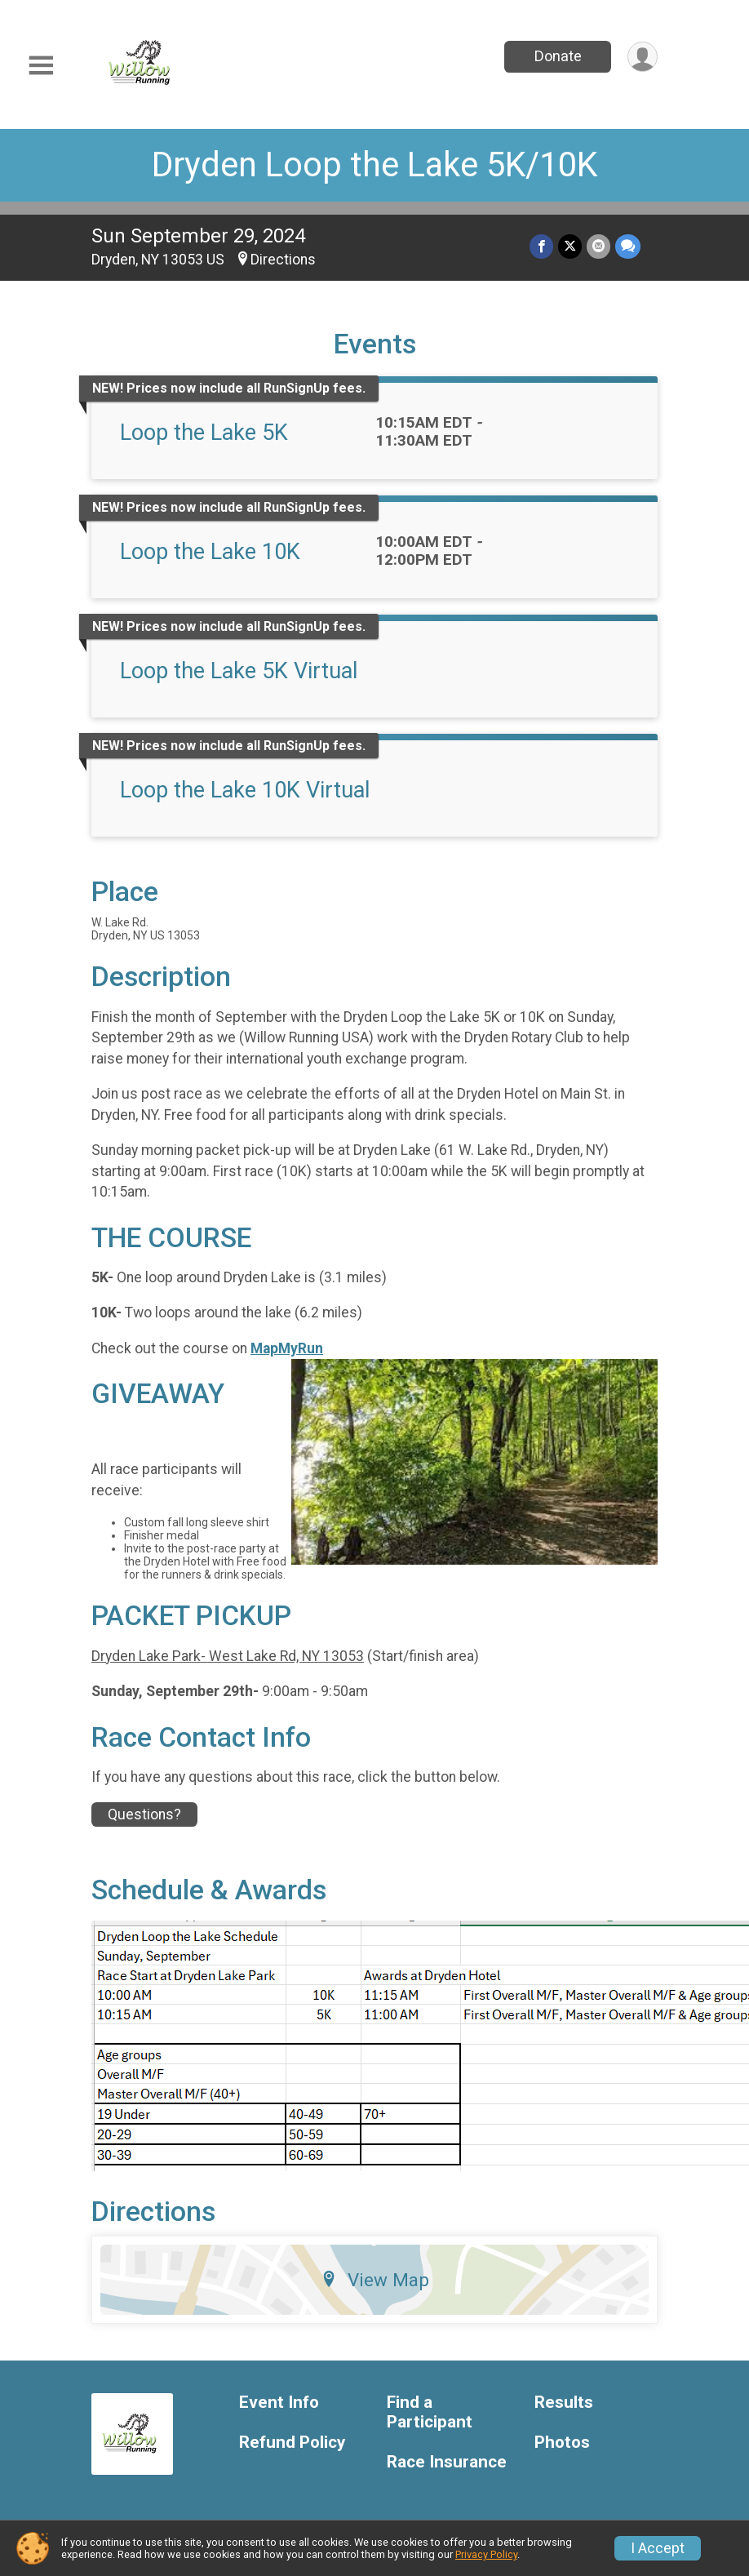  I want to click on [Toggle Mobile Navigation], so click(40, 65).